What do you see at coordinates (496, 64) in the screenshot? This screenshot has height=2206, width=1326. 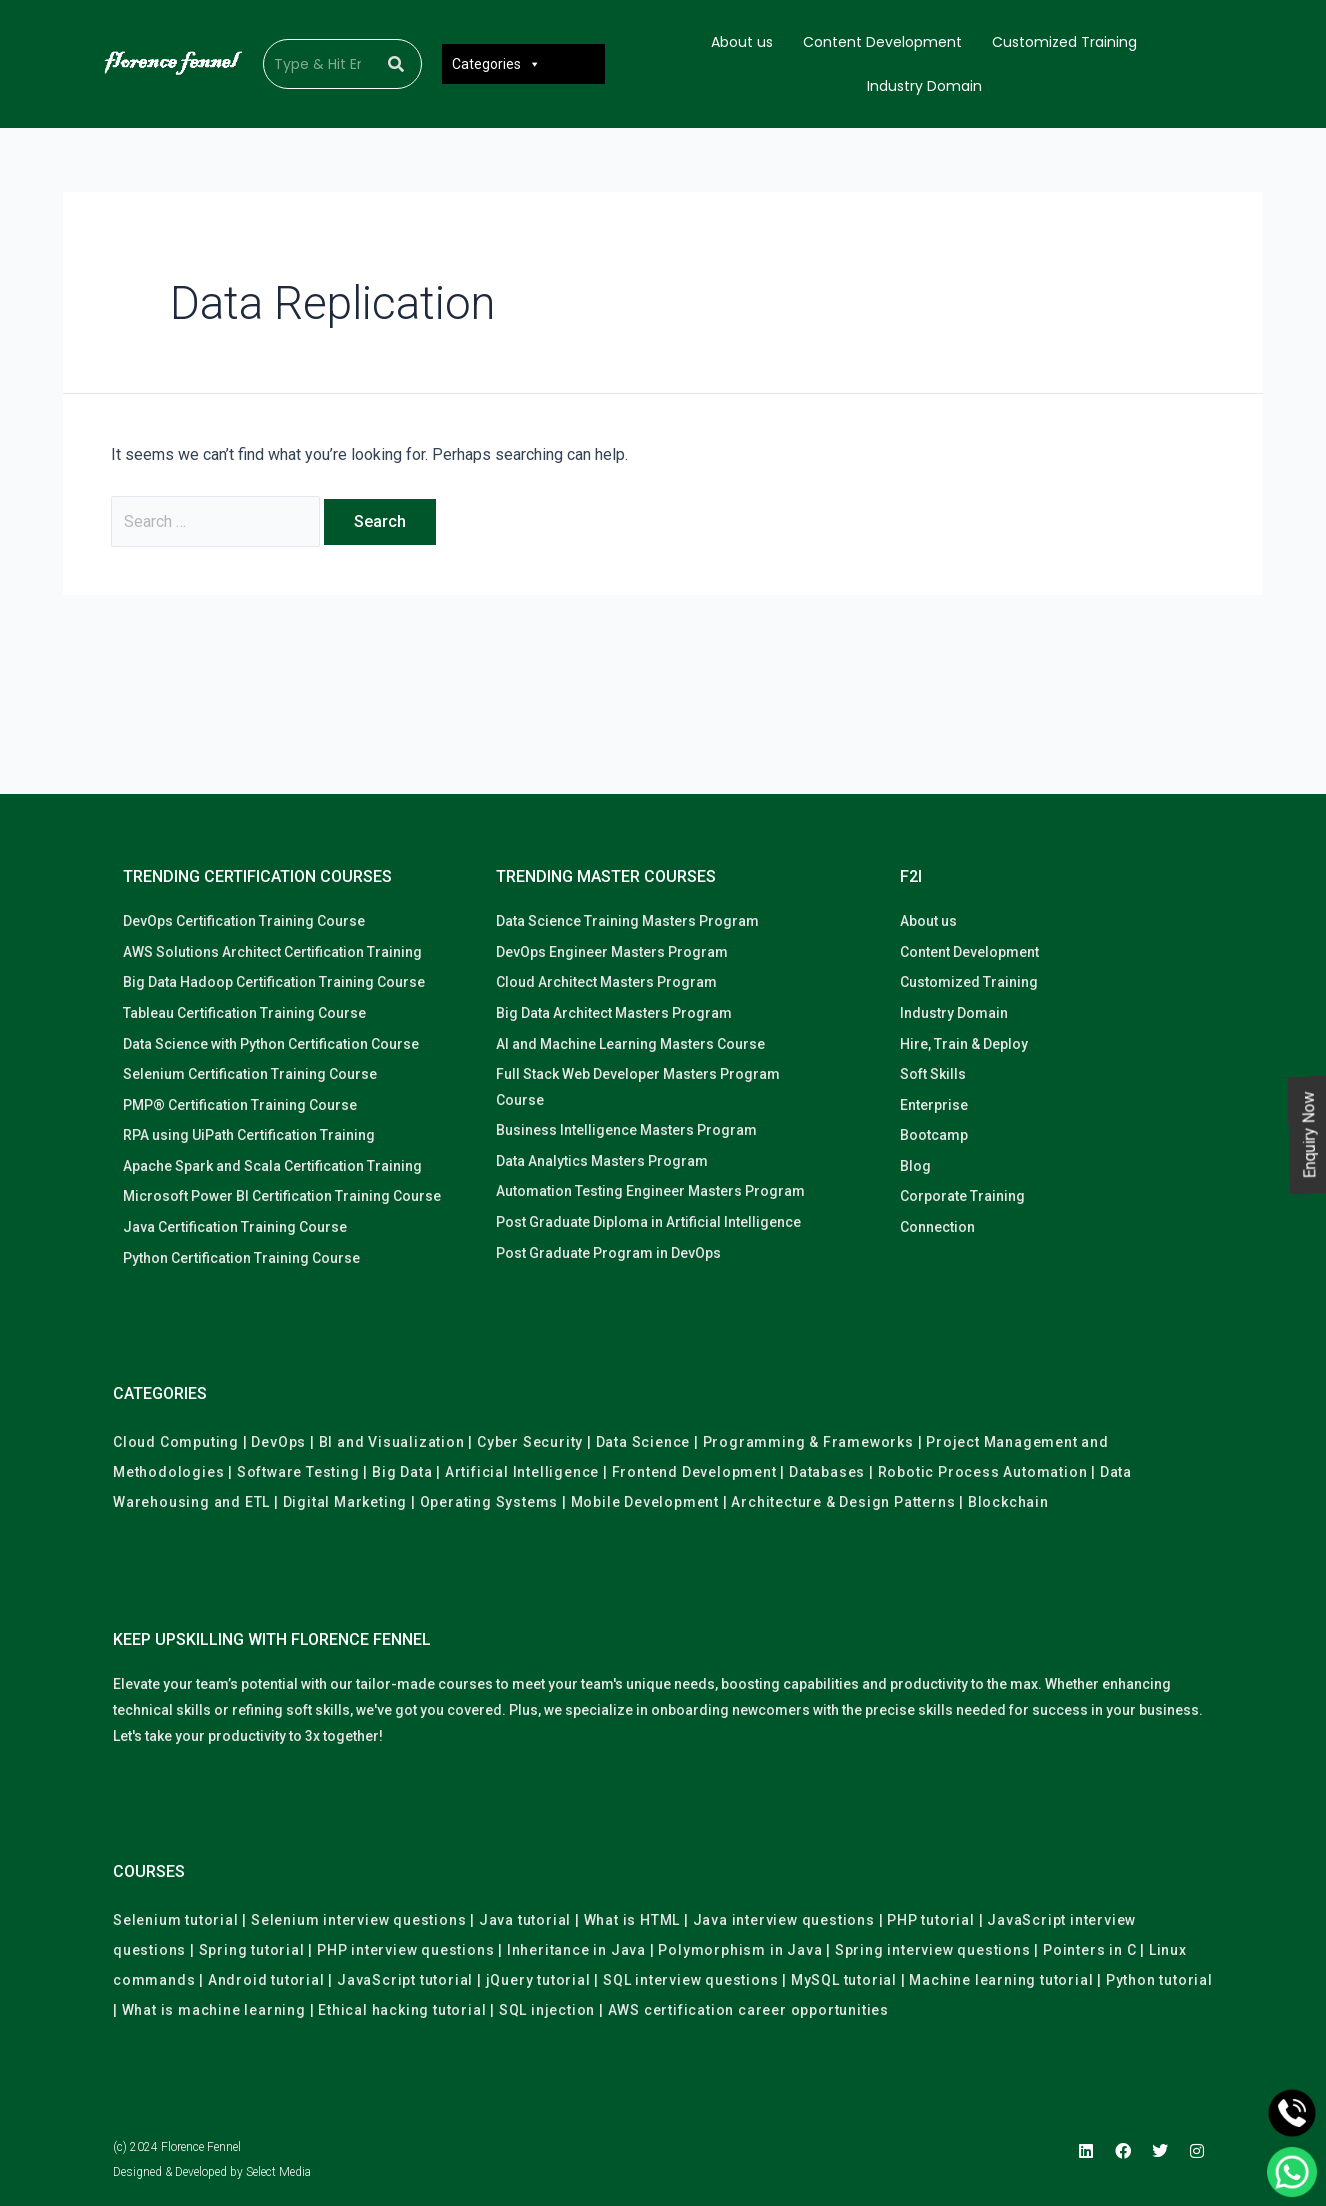 I see `Categories` at bounding box center [496, 64].